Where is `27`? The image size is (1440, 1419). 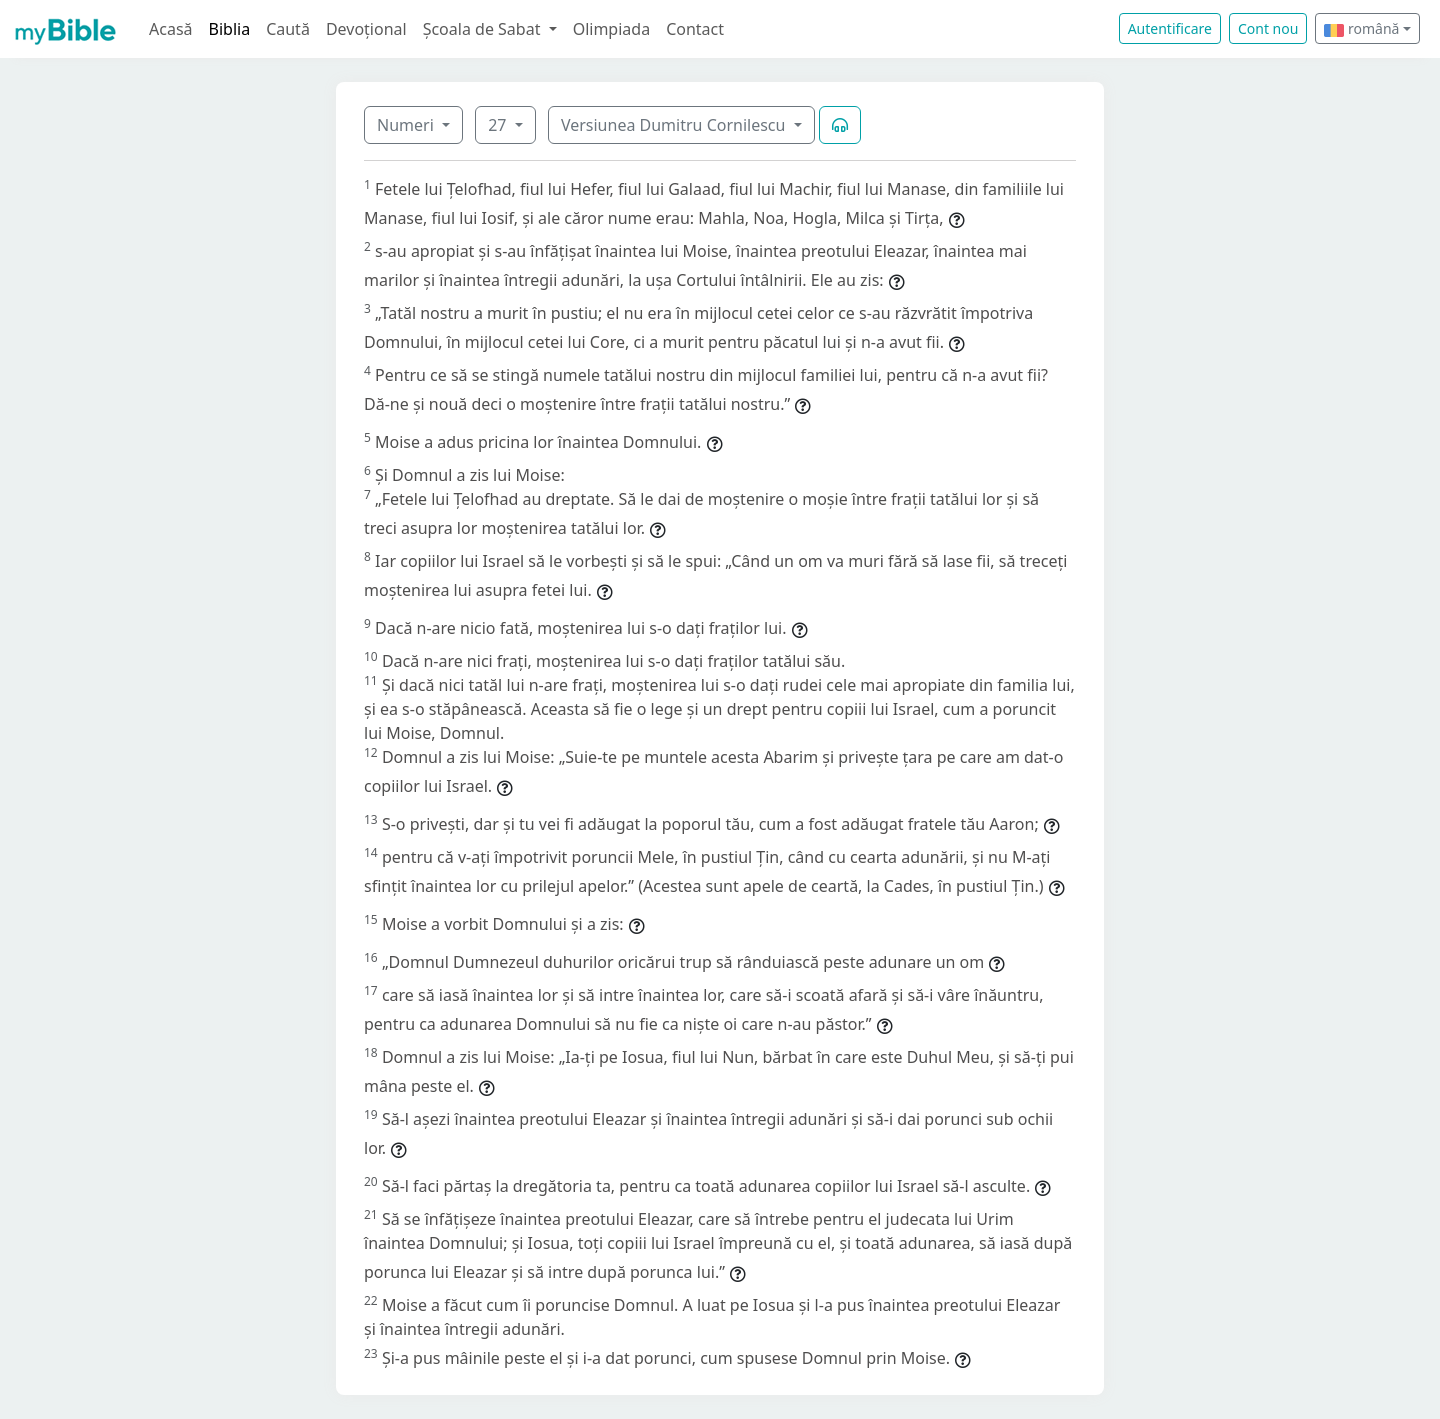
27 is located at coordinates (499, 125).